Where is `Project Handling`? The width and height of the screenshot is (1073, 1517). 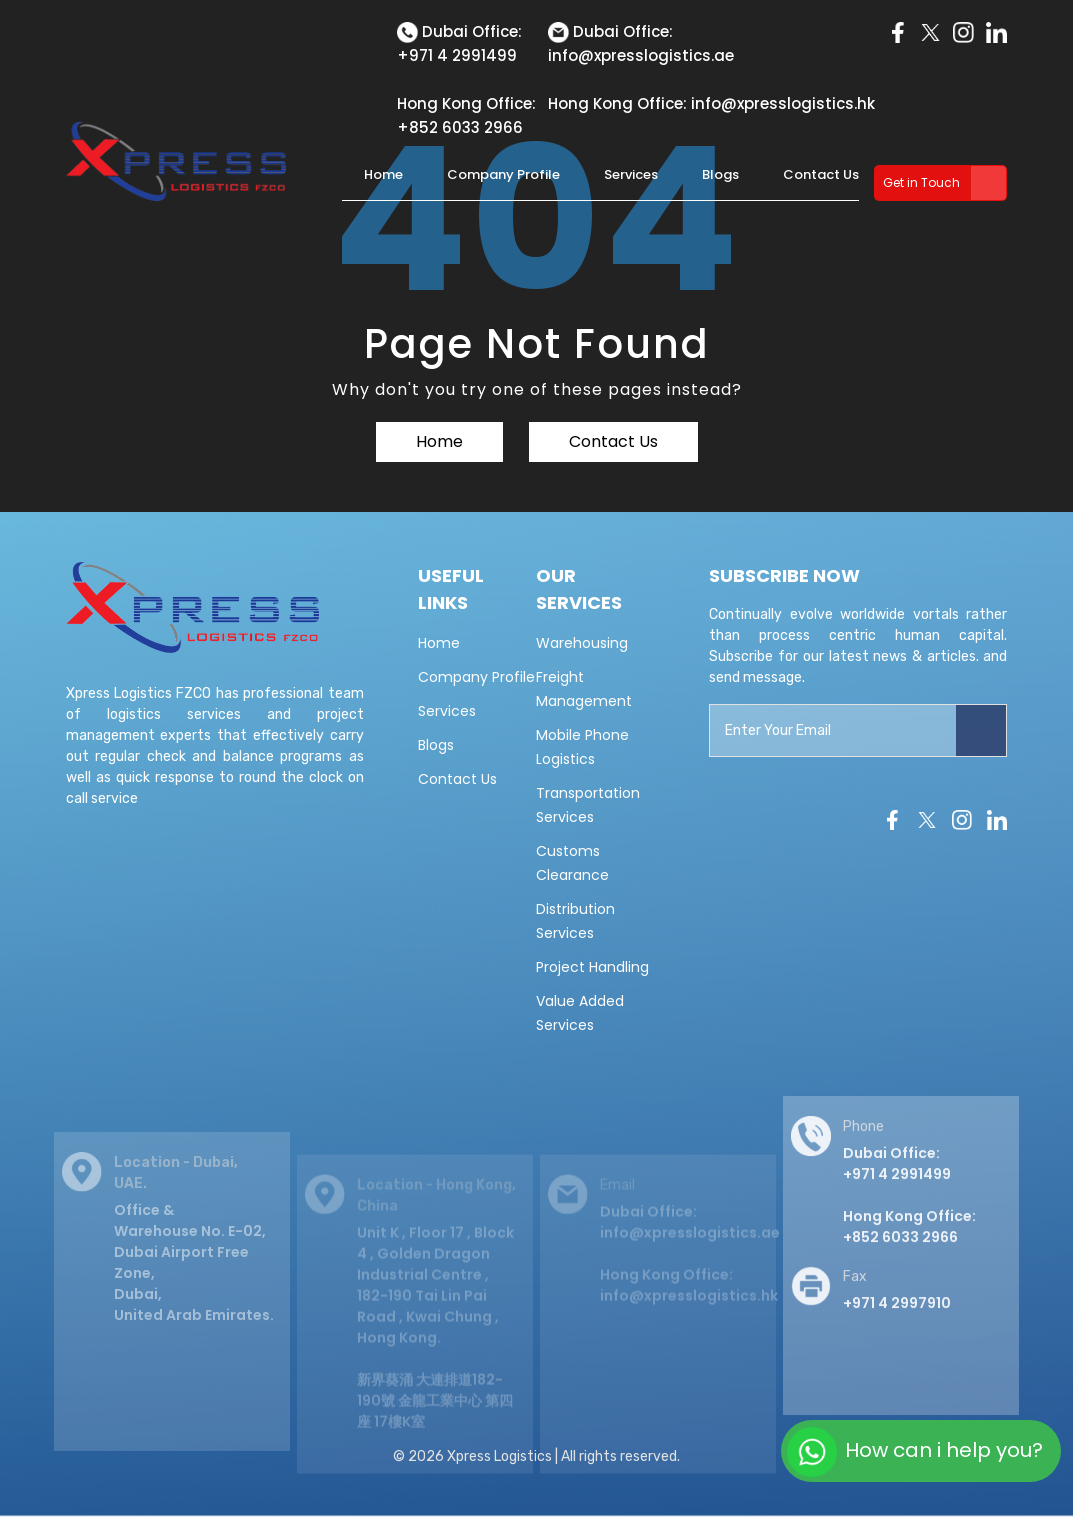
Project Handling is located at coordinates (592, 967).